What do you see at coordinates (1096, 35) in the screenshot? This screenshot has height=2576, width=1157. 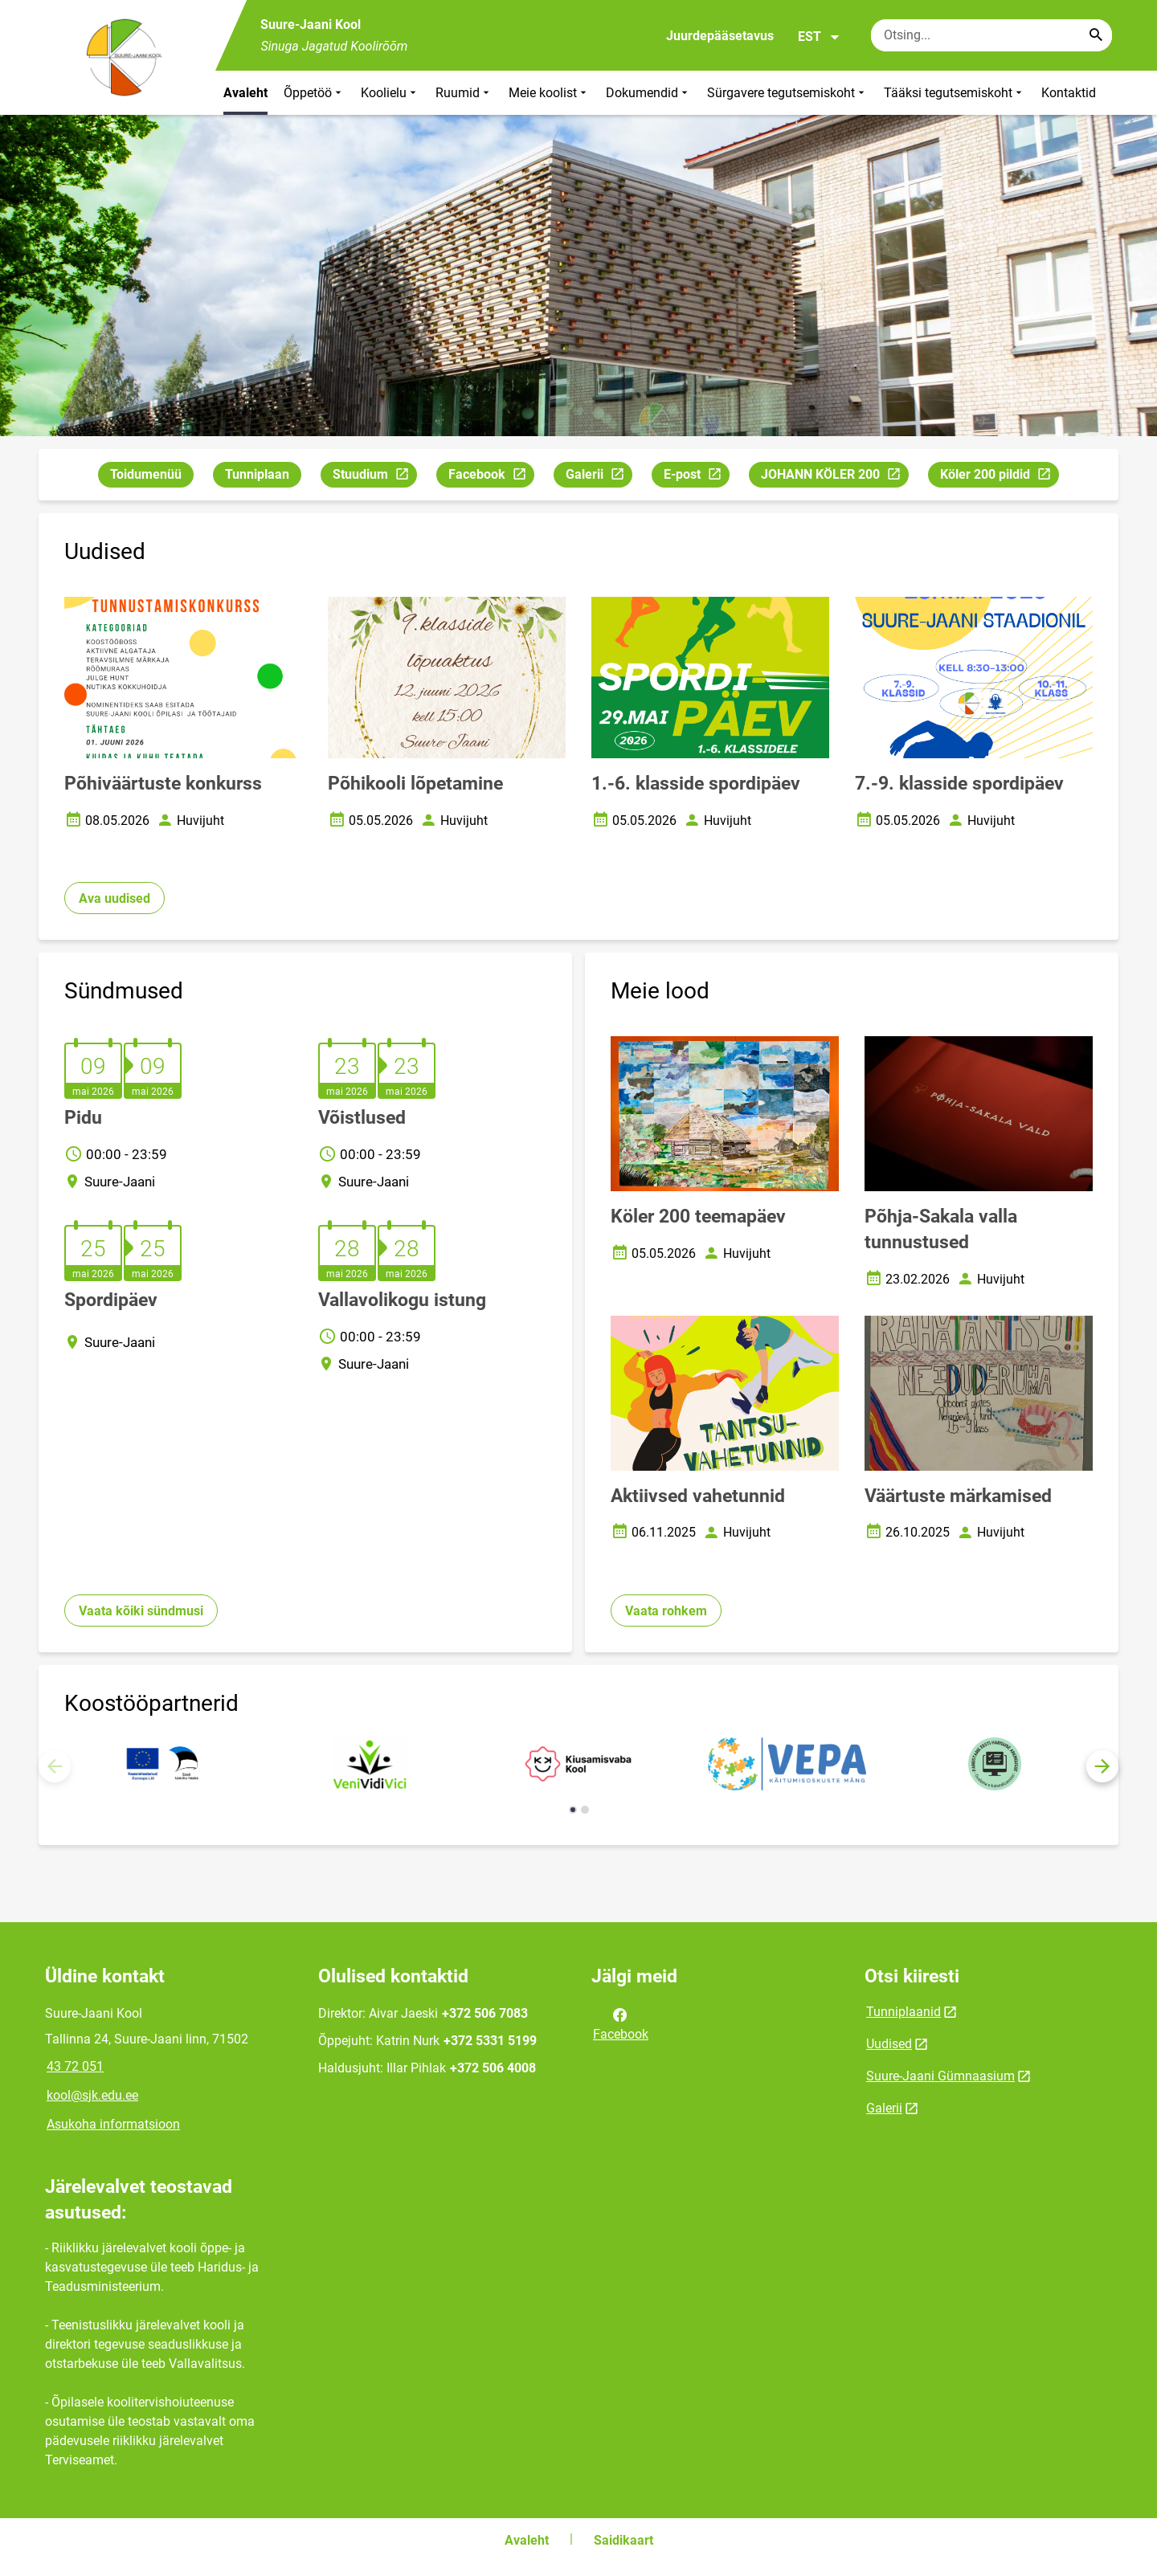 I see `[Search...]` at bounding box center [1096, 35].